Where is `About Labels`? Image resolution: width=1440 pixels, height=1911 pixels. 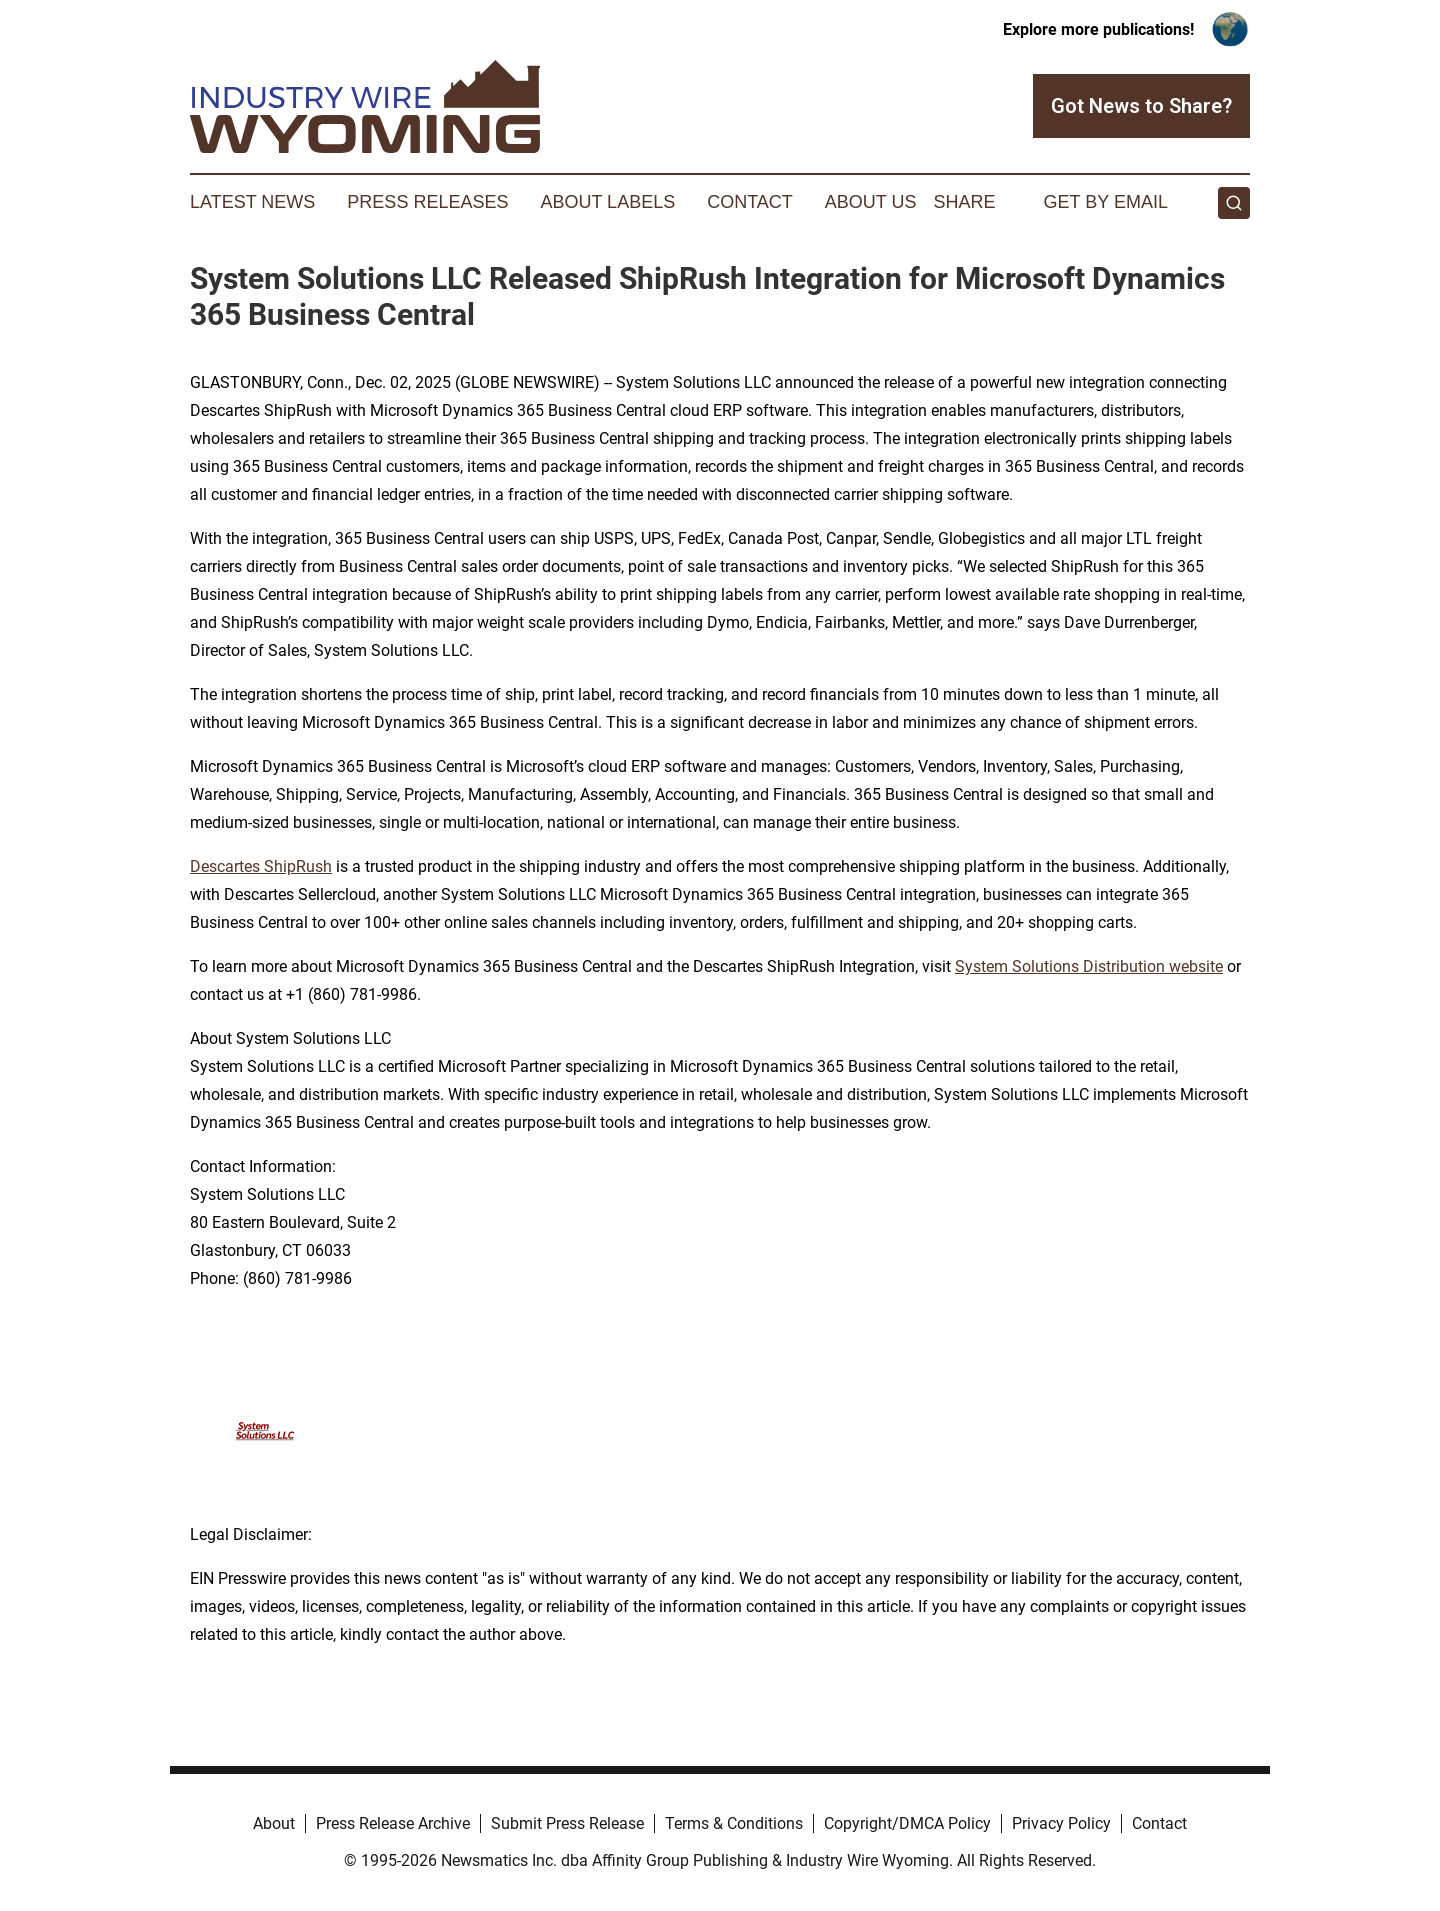
About Labels is located at coordinates (607, 202).